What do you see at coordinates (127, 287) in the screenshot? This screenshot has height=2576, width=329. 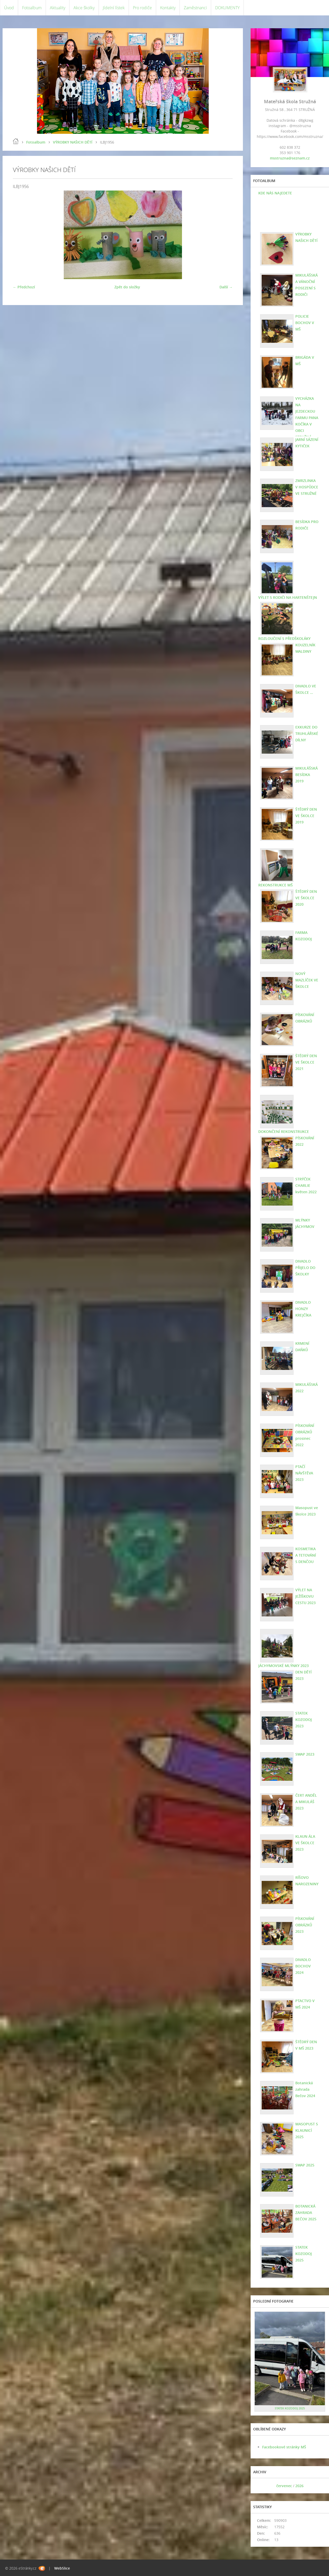 I see `Zpět do složky` at bounding box center [127, 287].